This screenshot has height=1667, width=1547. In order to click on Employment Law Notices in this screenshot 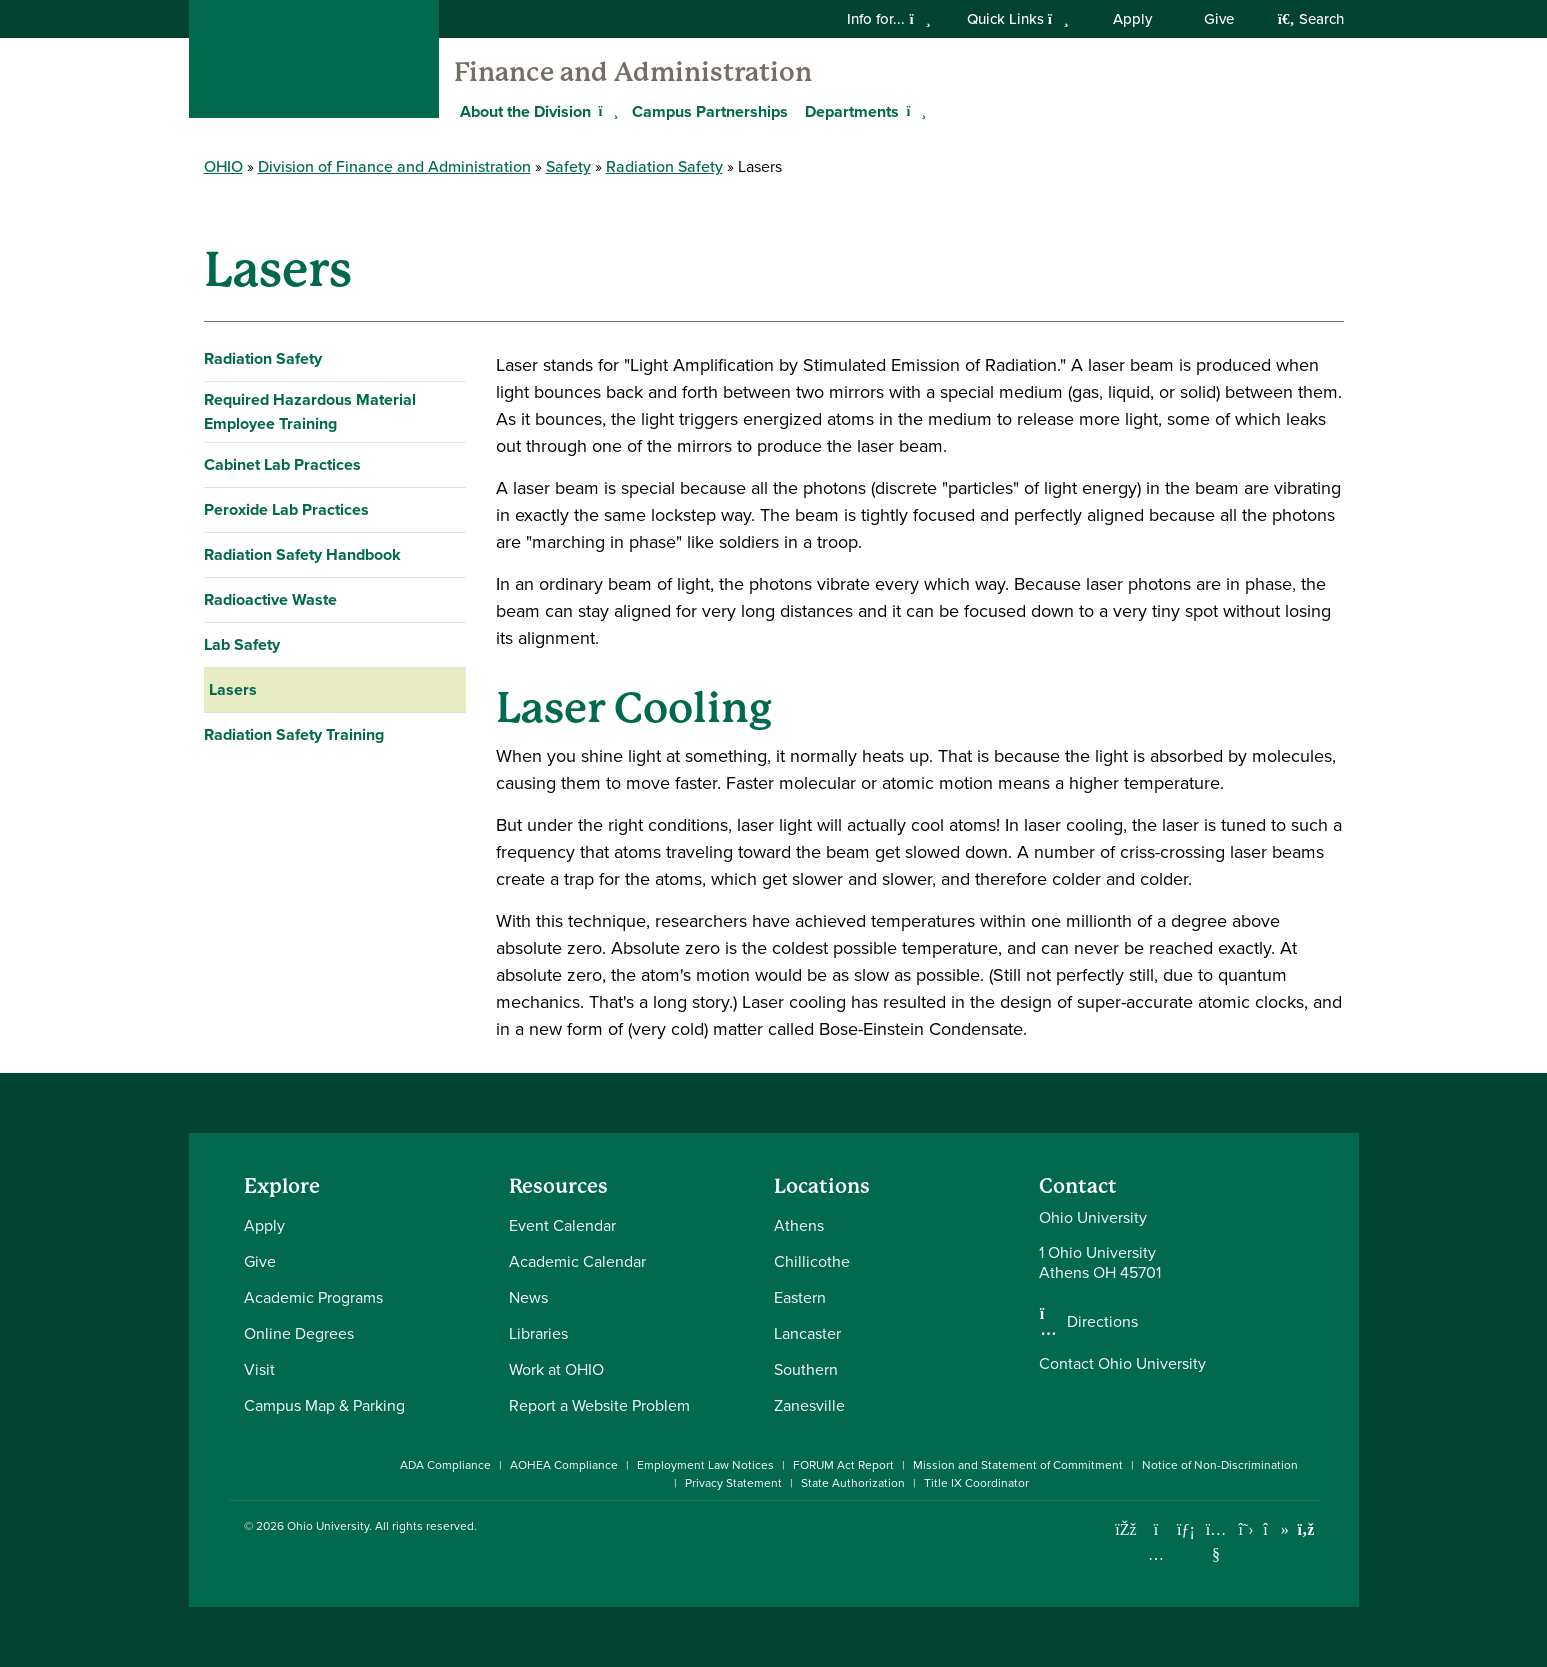, I will do `click(705, 1465)`.